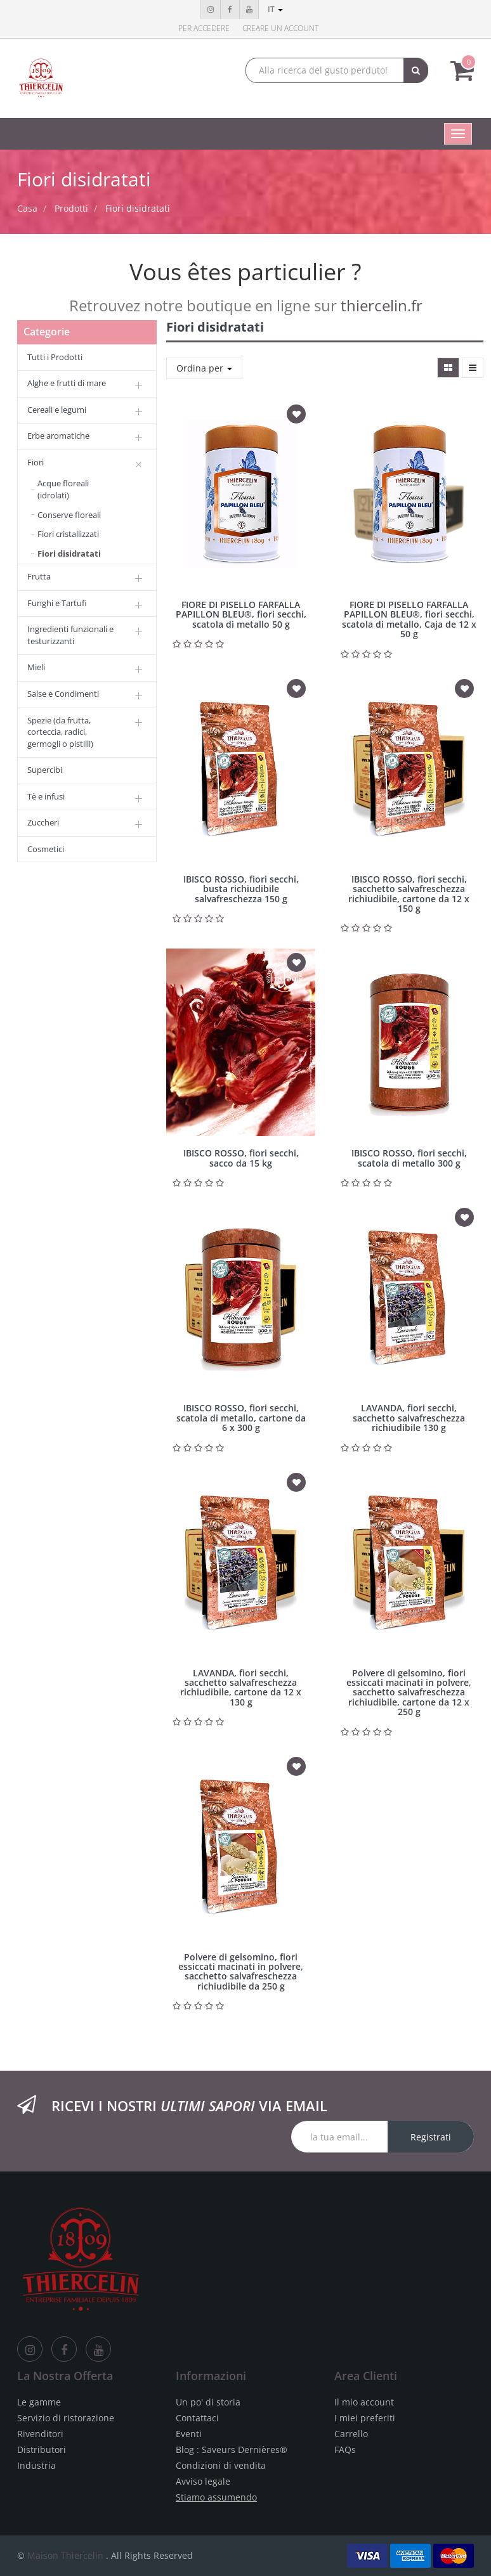  What do you see at coordinates (189, 2434) in the screenshot?
I see `Eventi` at bounding box center [189, 2434].